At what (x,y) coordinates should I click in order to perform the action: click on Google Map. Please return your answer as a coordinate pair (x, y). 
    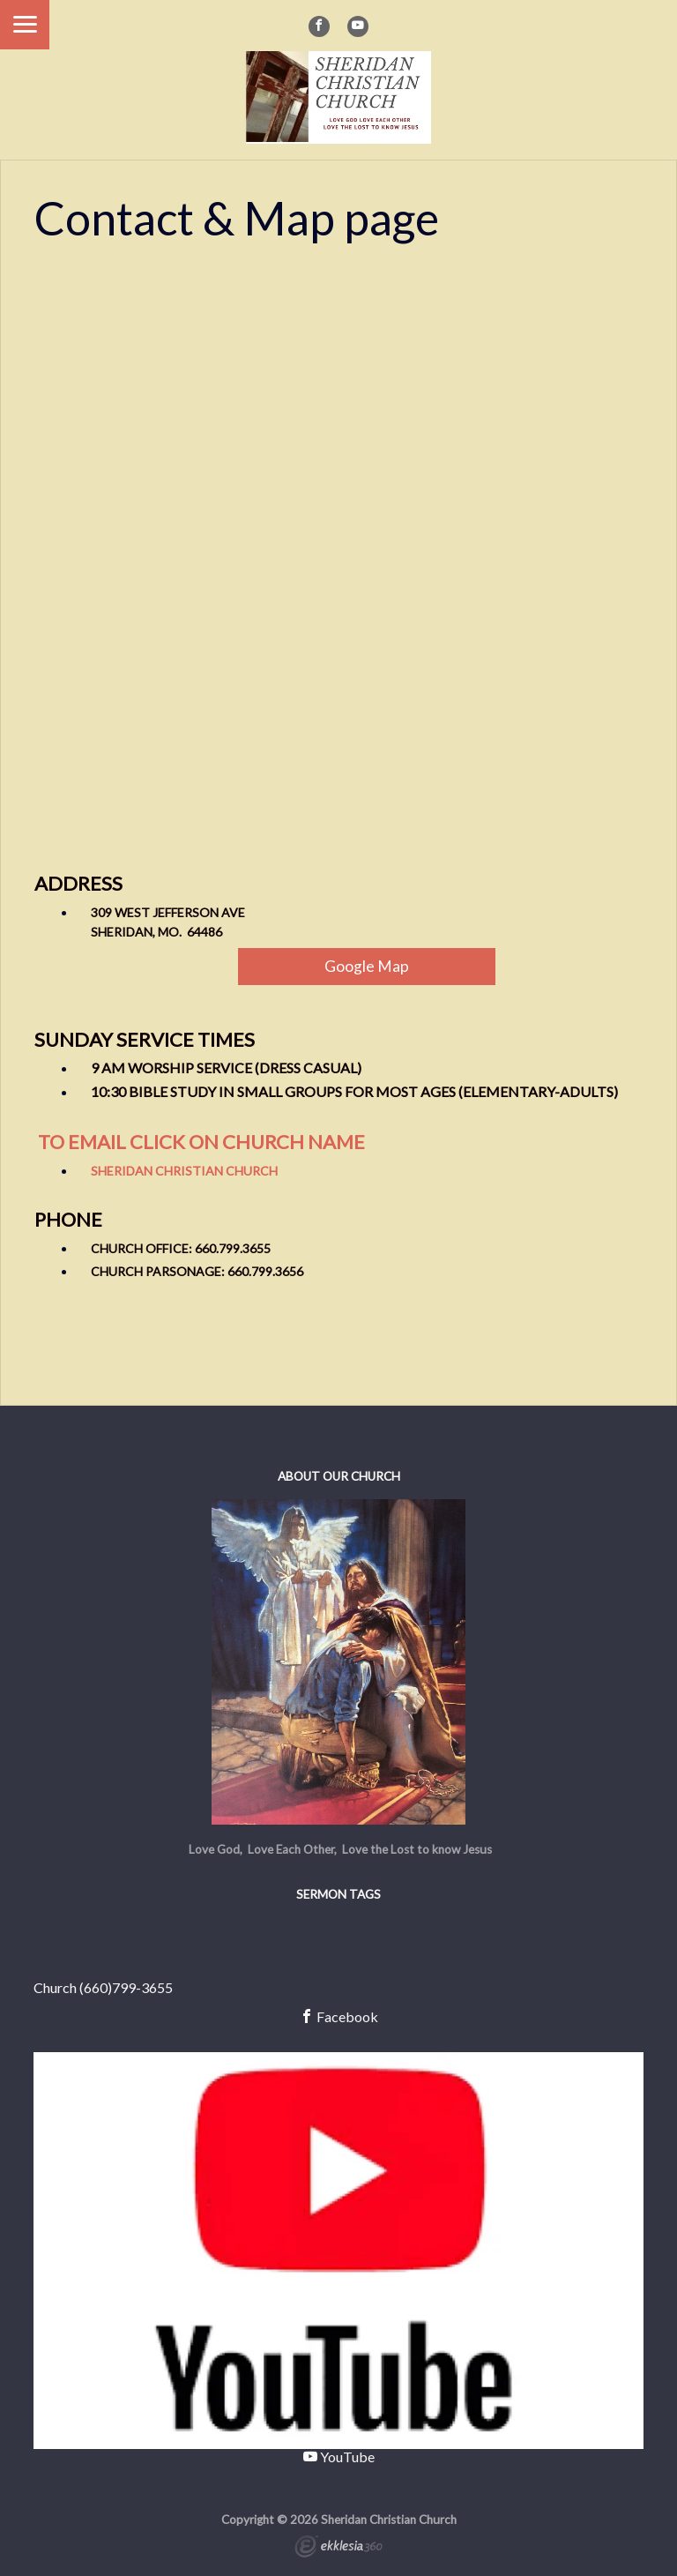
    Looking at the image, I should click on (366, 966).